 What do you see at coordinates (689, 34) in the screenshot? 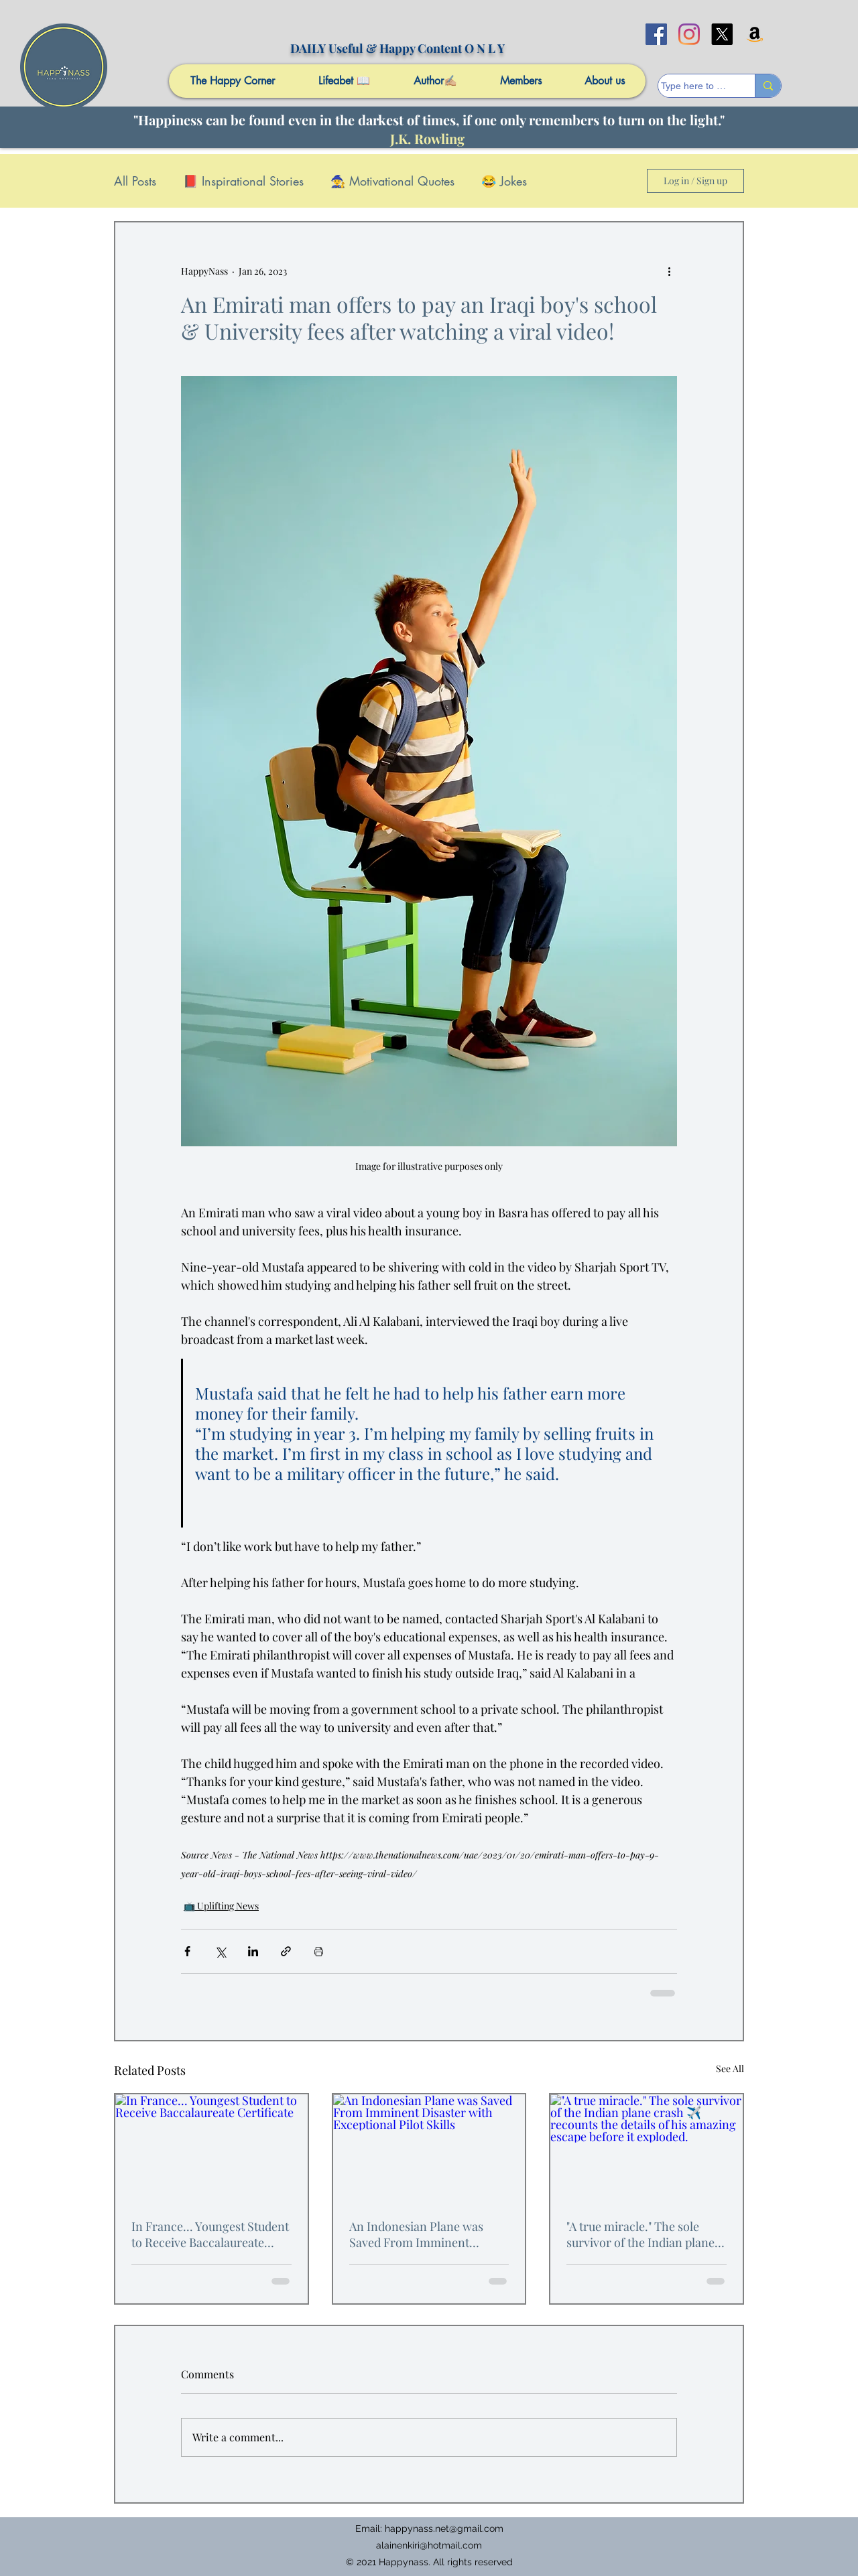
I see `[Instagram]` at bounding box center [689, 34].